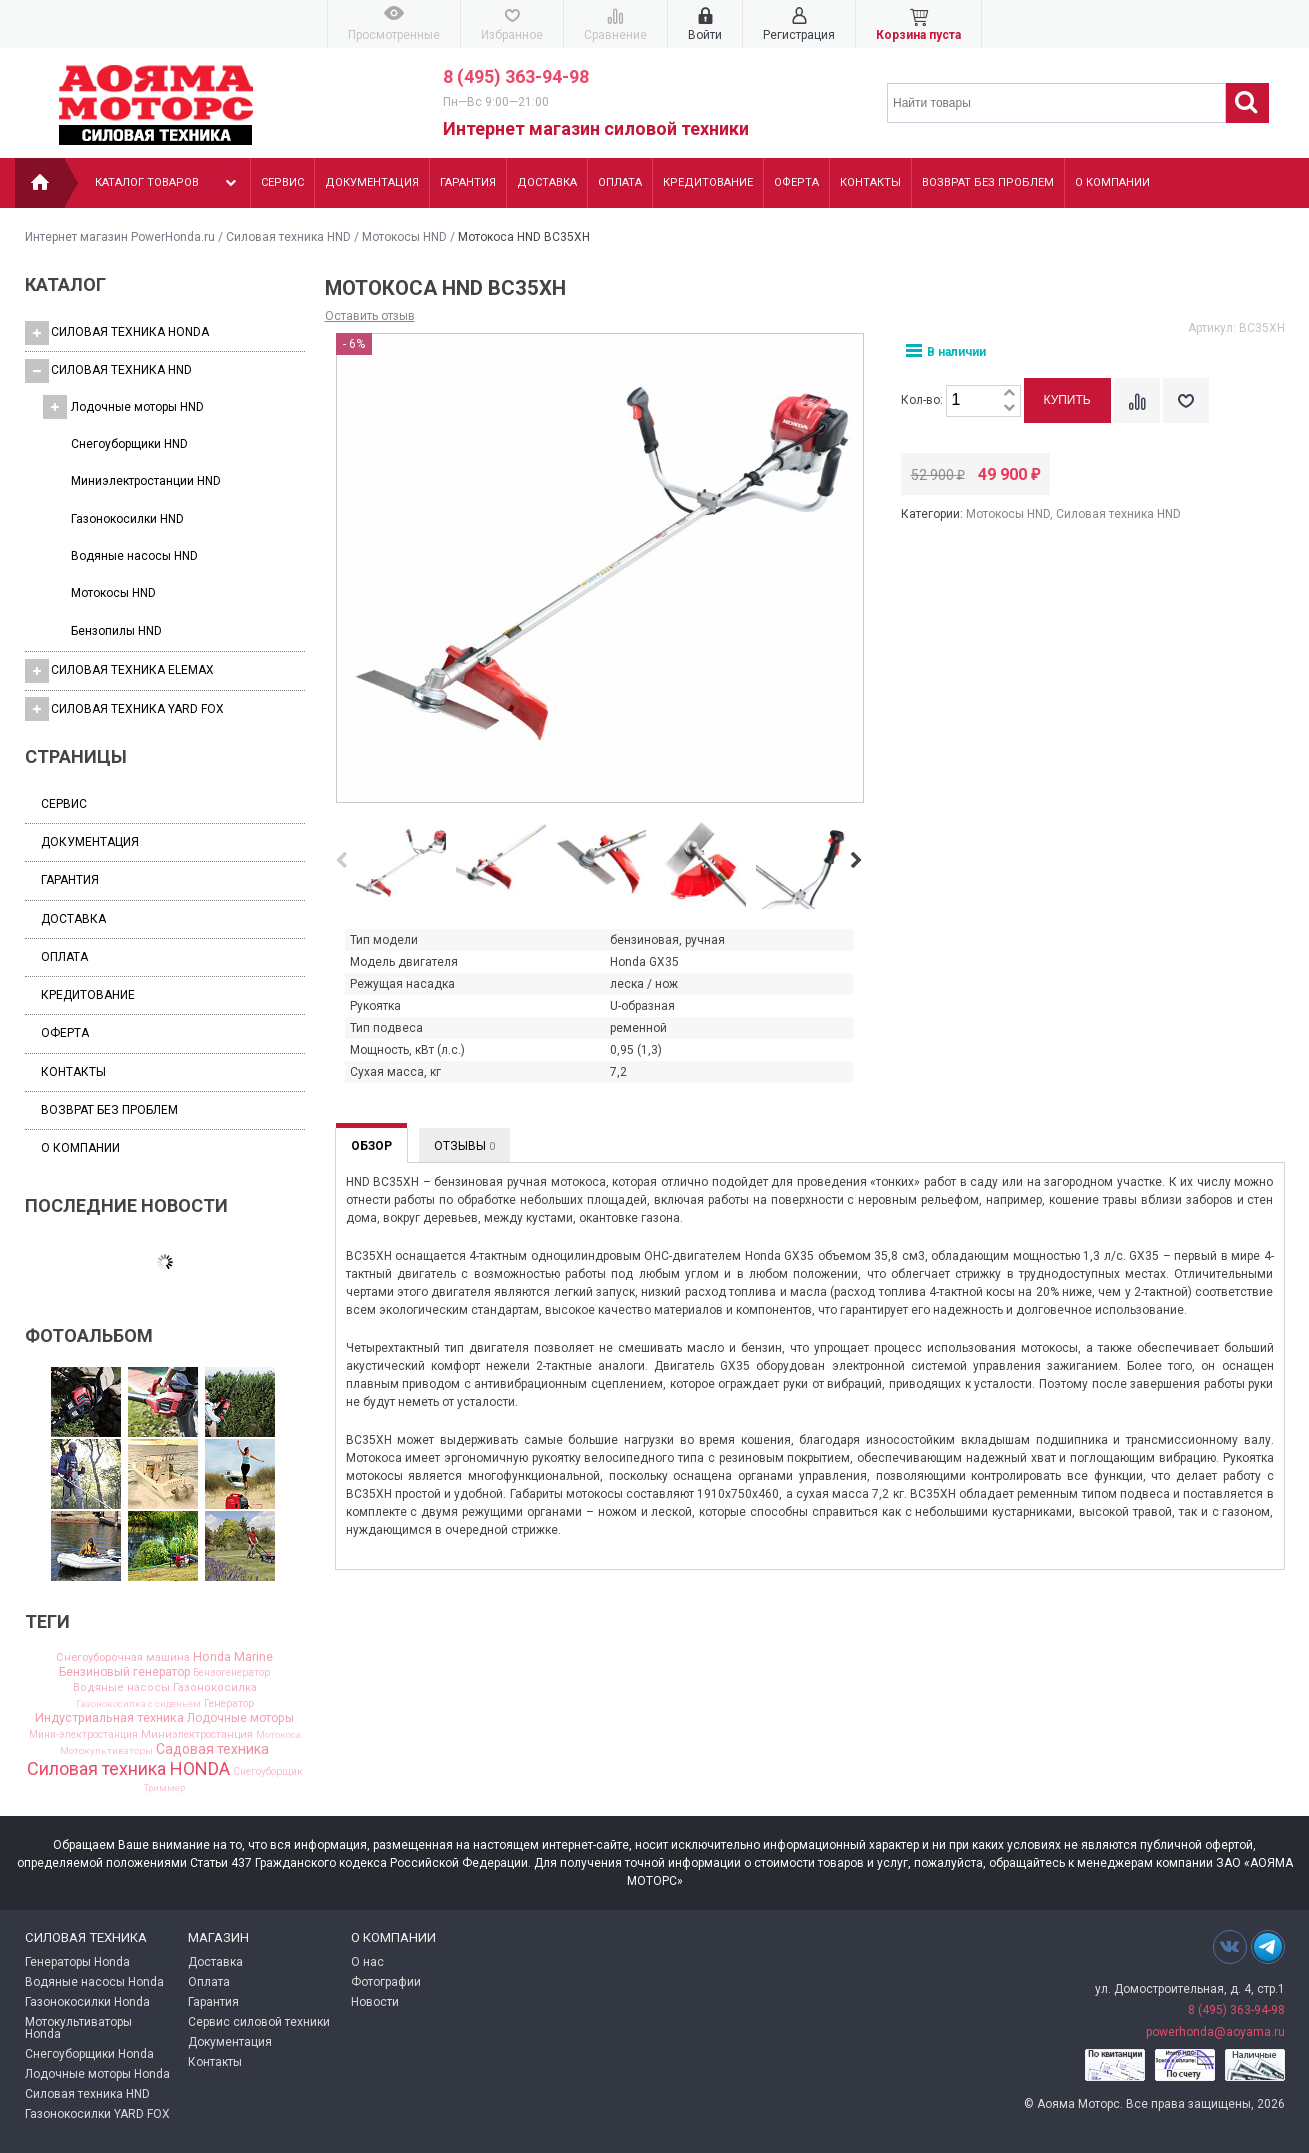  What do you see at coordinates (229, 1704) in the screenshot?
I see `Генератор` at bounding box center [229, 1704].